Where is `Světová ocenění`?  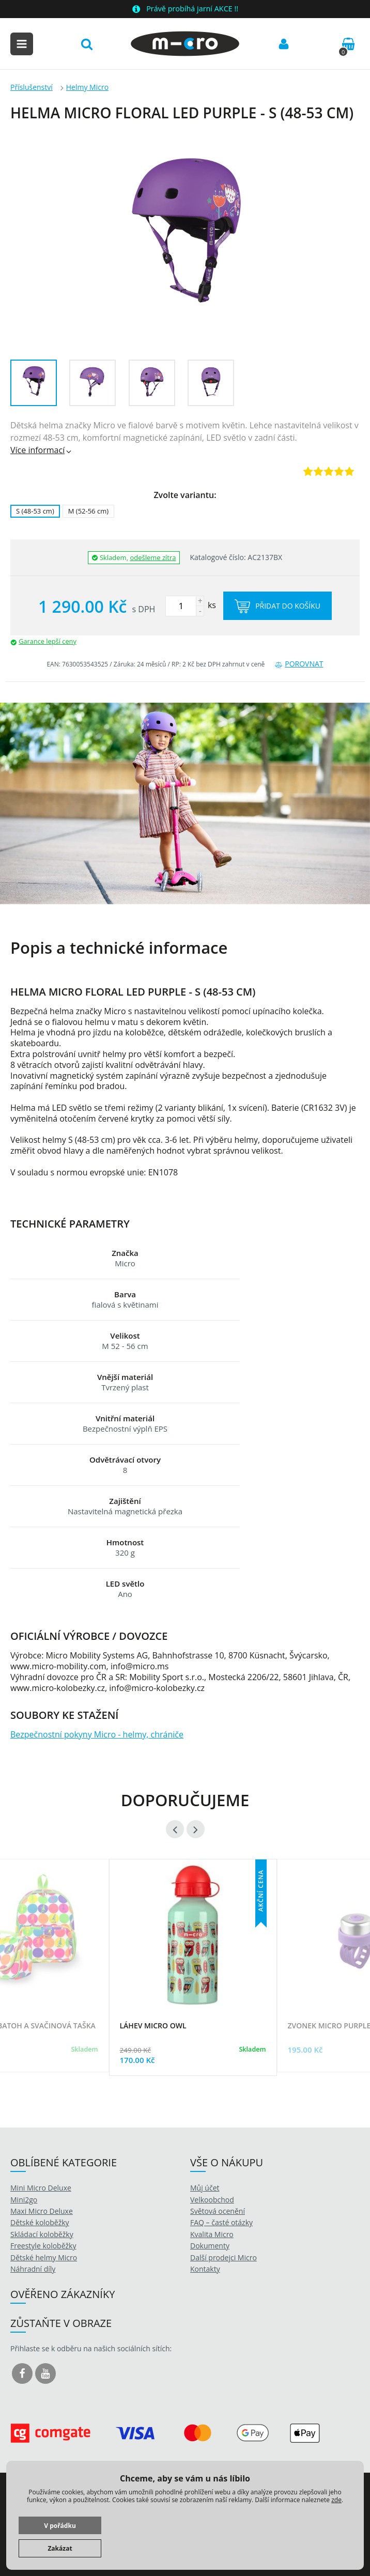 Světová ocenění is located at coordinates (217, 2211).